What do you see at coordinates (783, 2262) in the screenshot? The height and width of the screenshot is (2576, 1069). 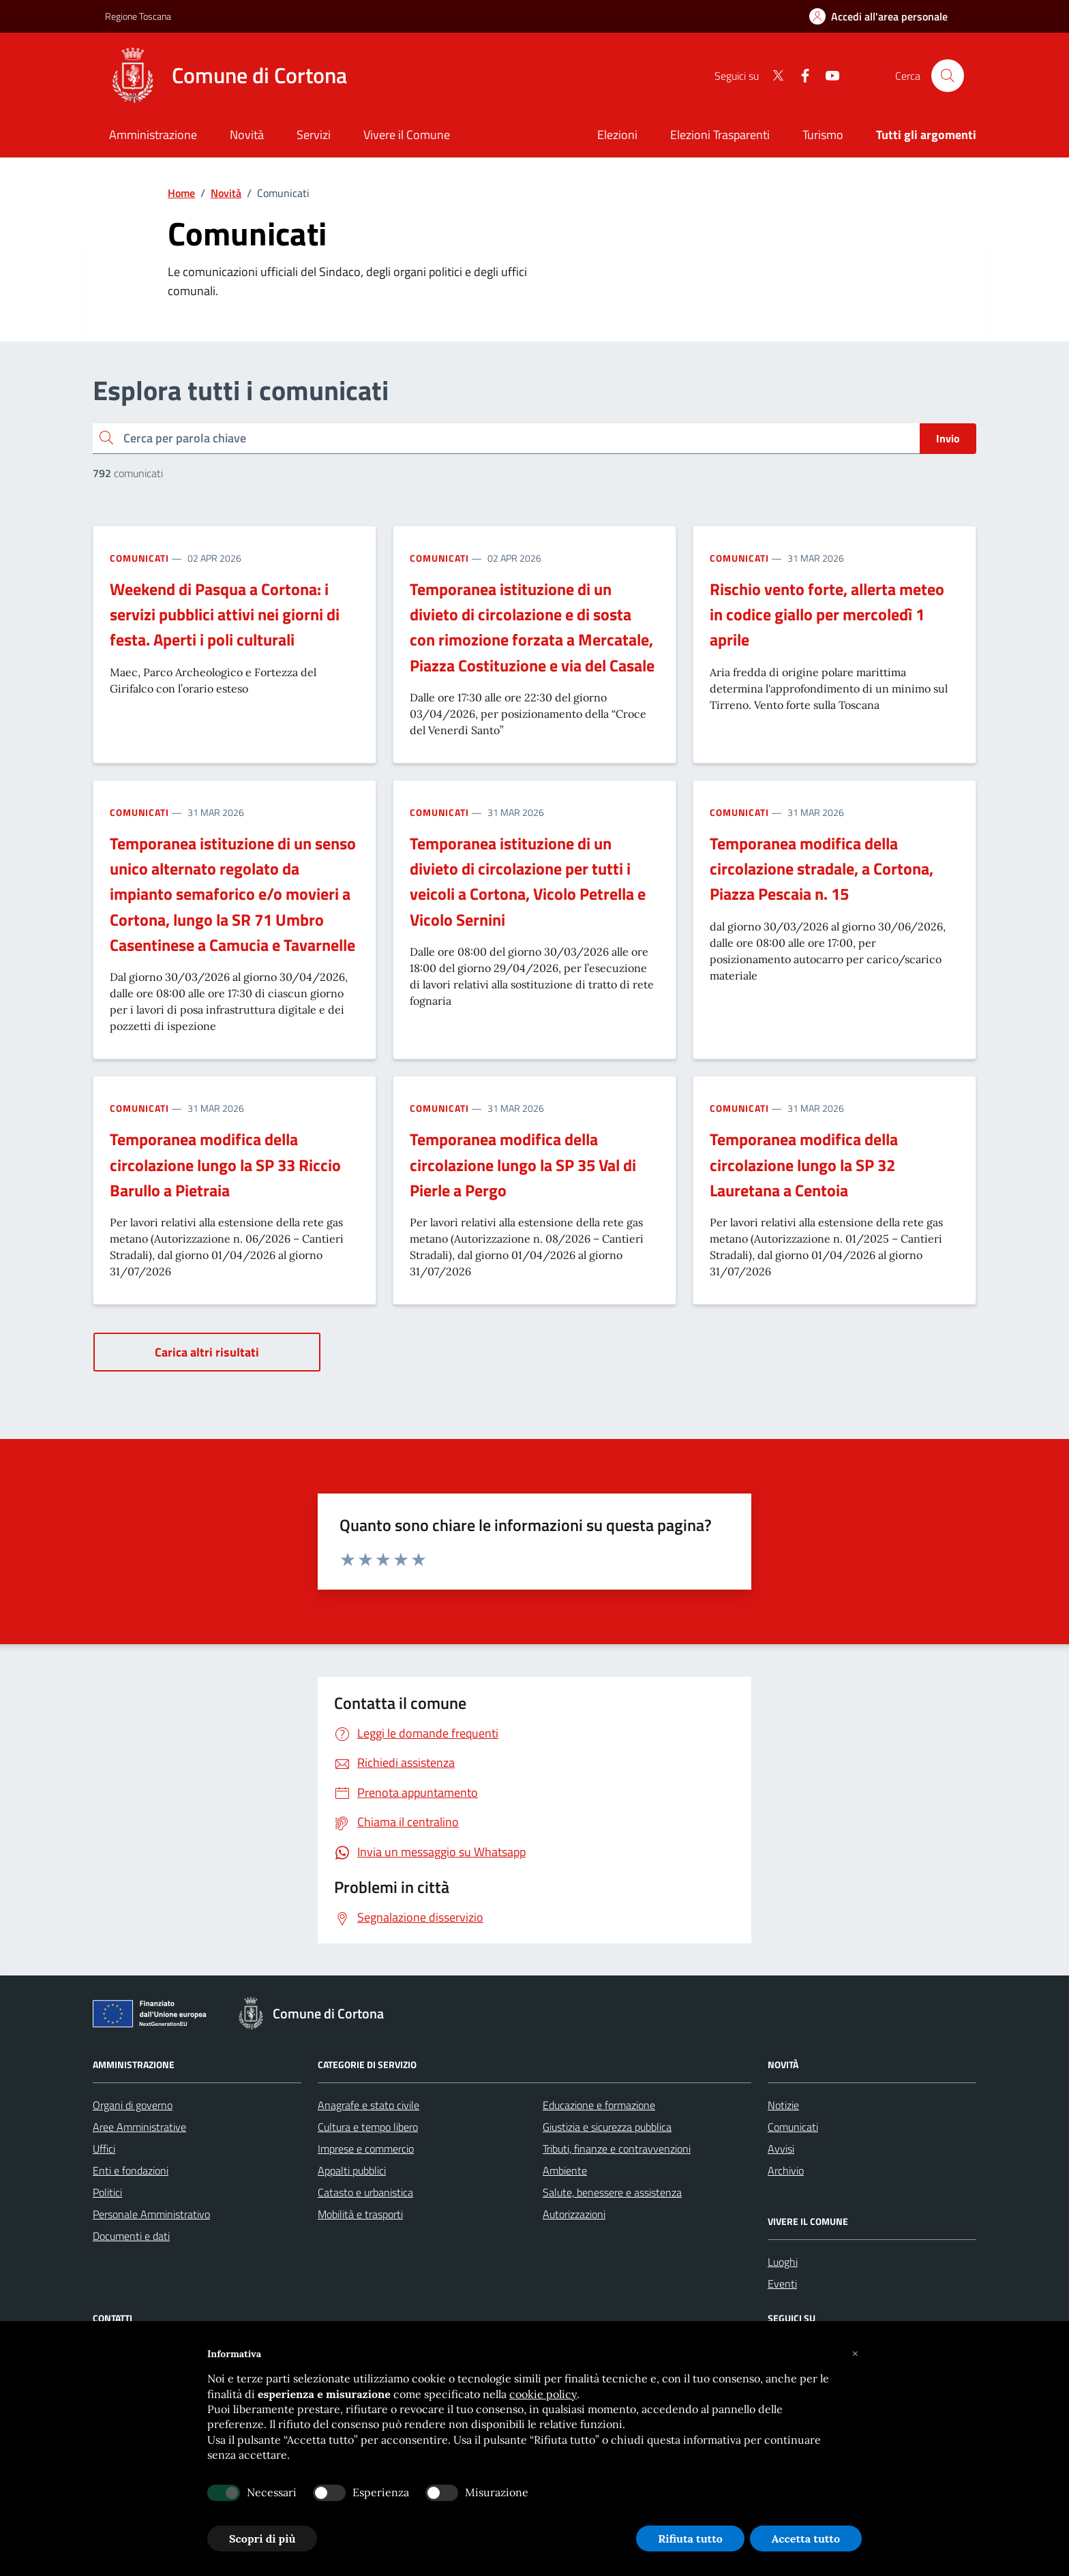 I see `Luoghi` at bounding box center [783, 2262].